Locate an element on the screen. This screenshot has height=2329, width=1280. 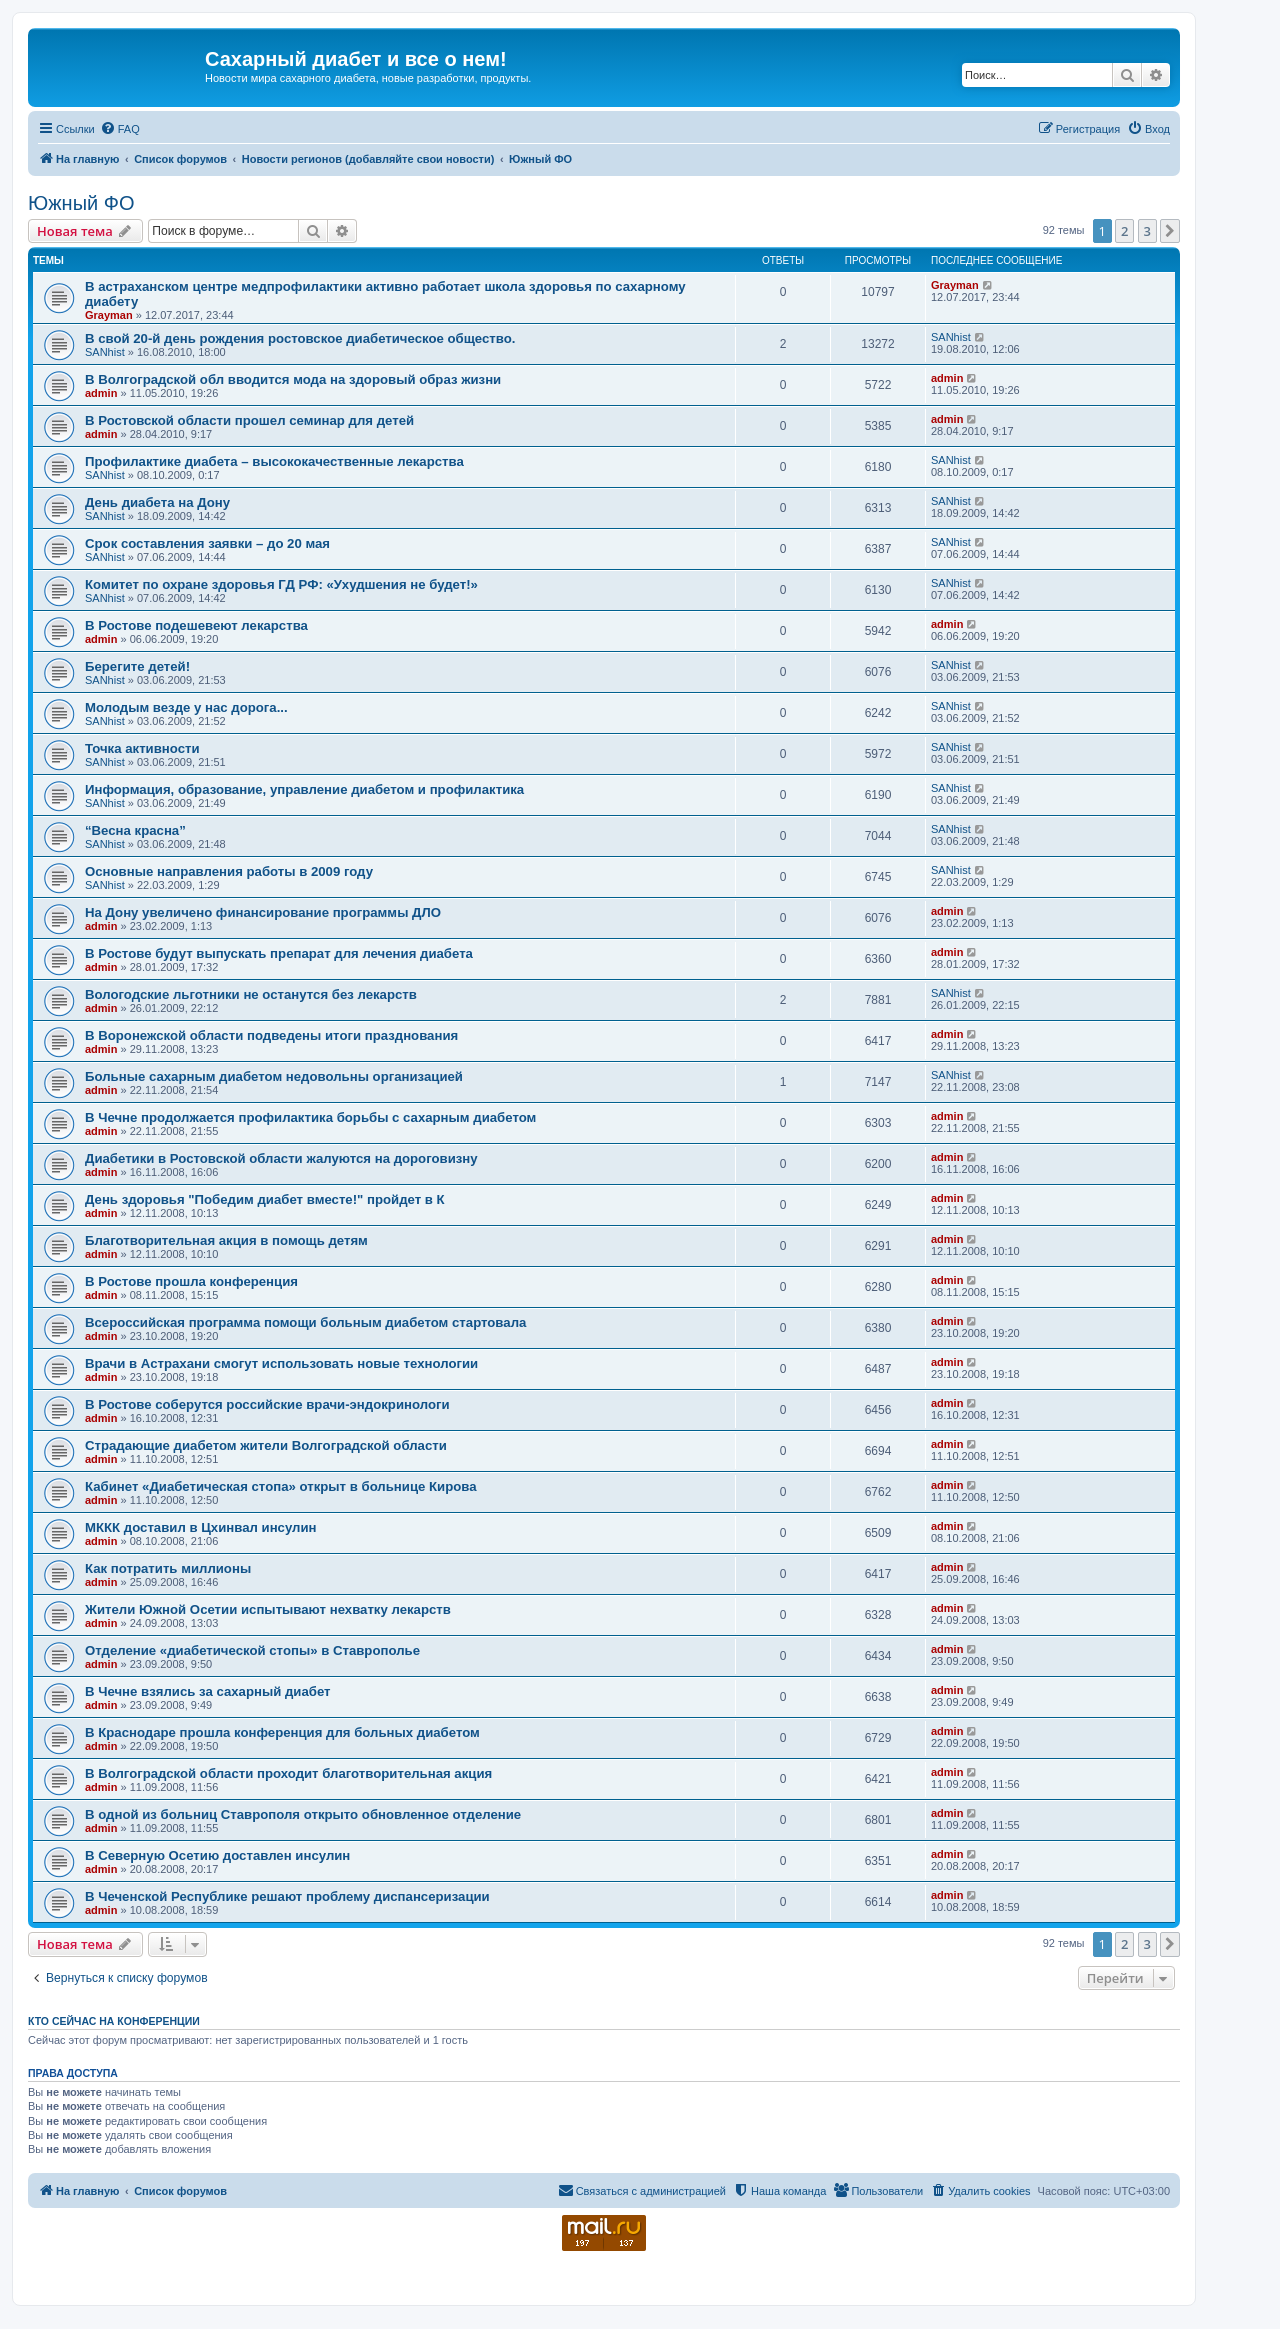
Кто сейчас на конференции is located at coordinates (114, 2021).